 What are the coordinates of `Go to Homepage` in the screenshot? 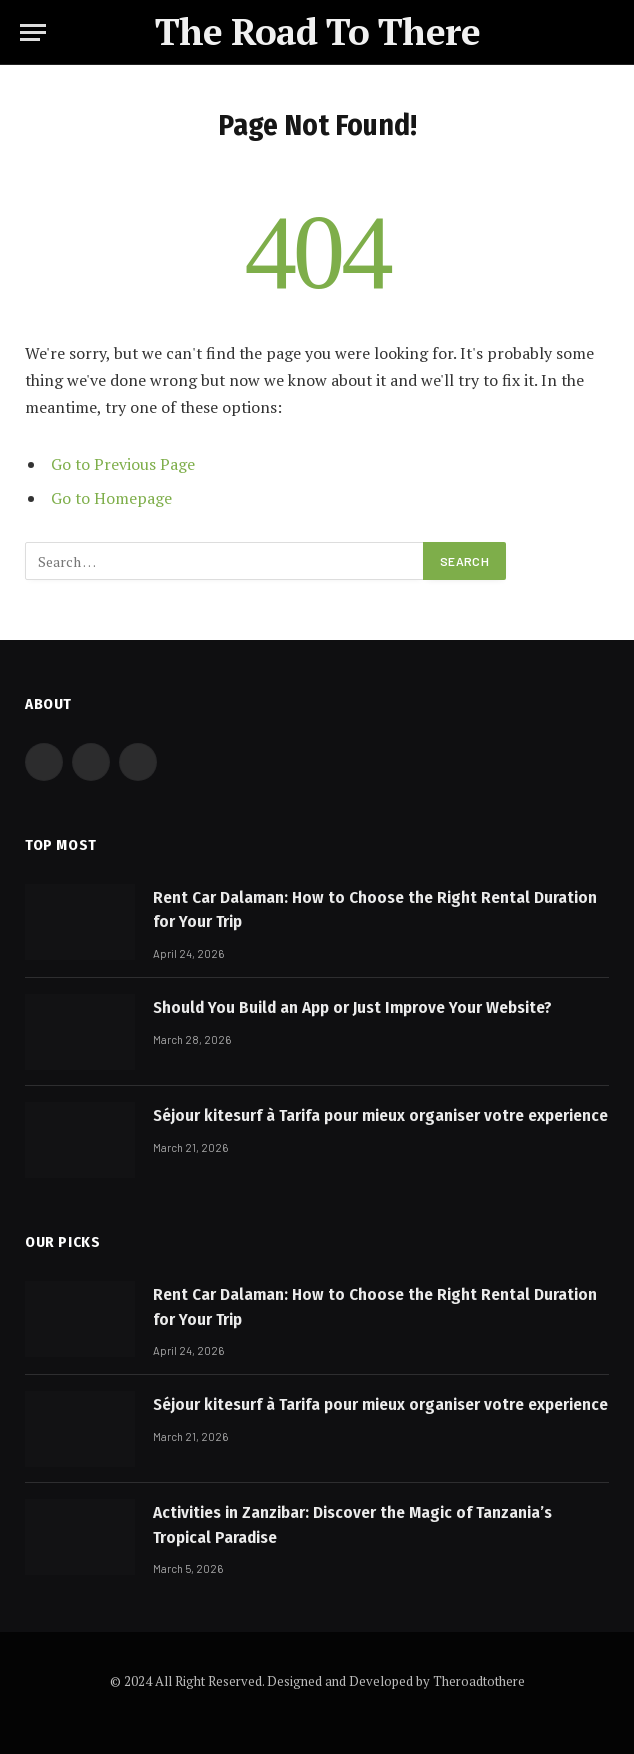 It's located at (111, 498).